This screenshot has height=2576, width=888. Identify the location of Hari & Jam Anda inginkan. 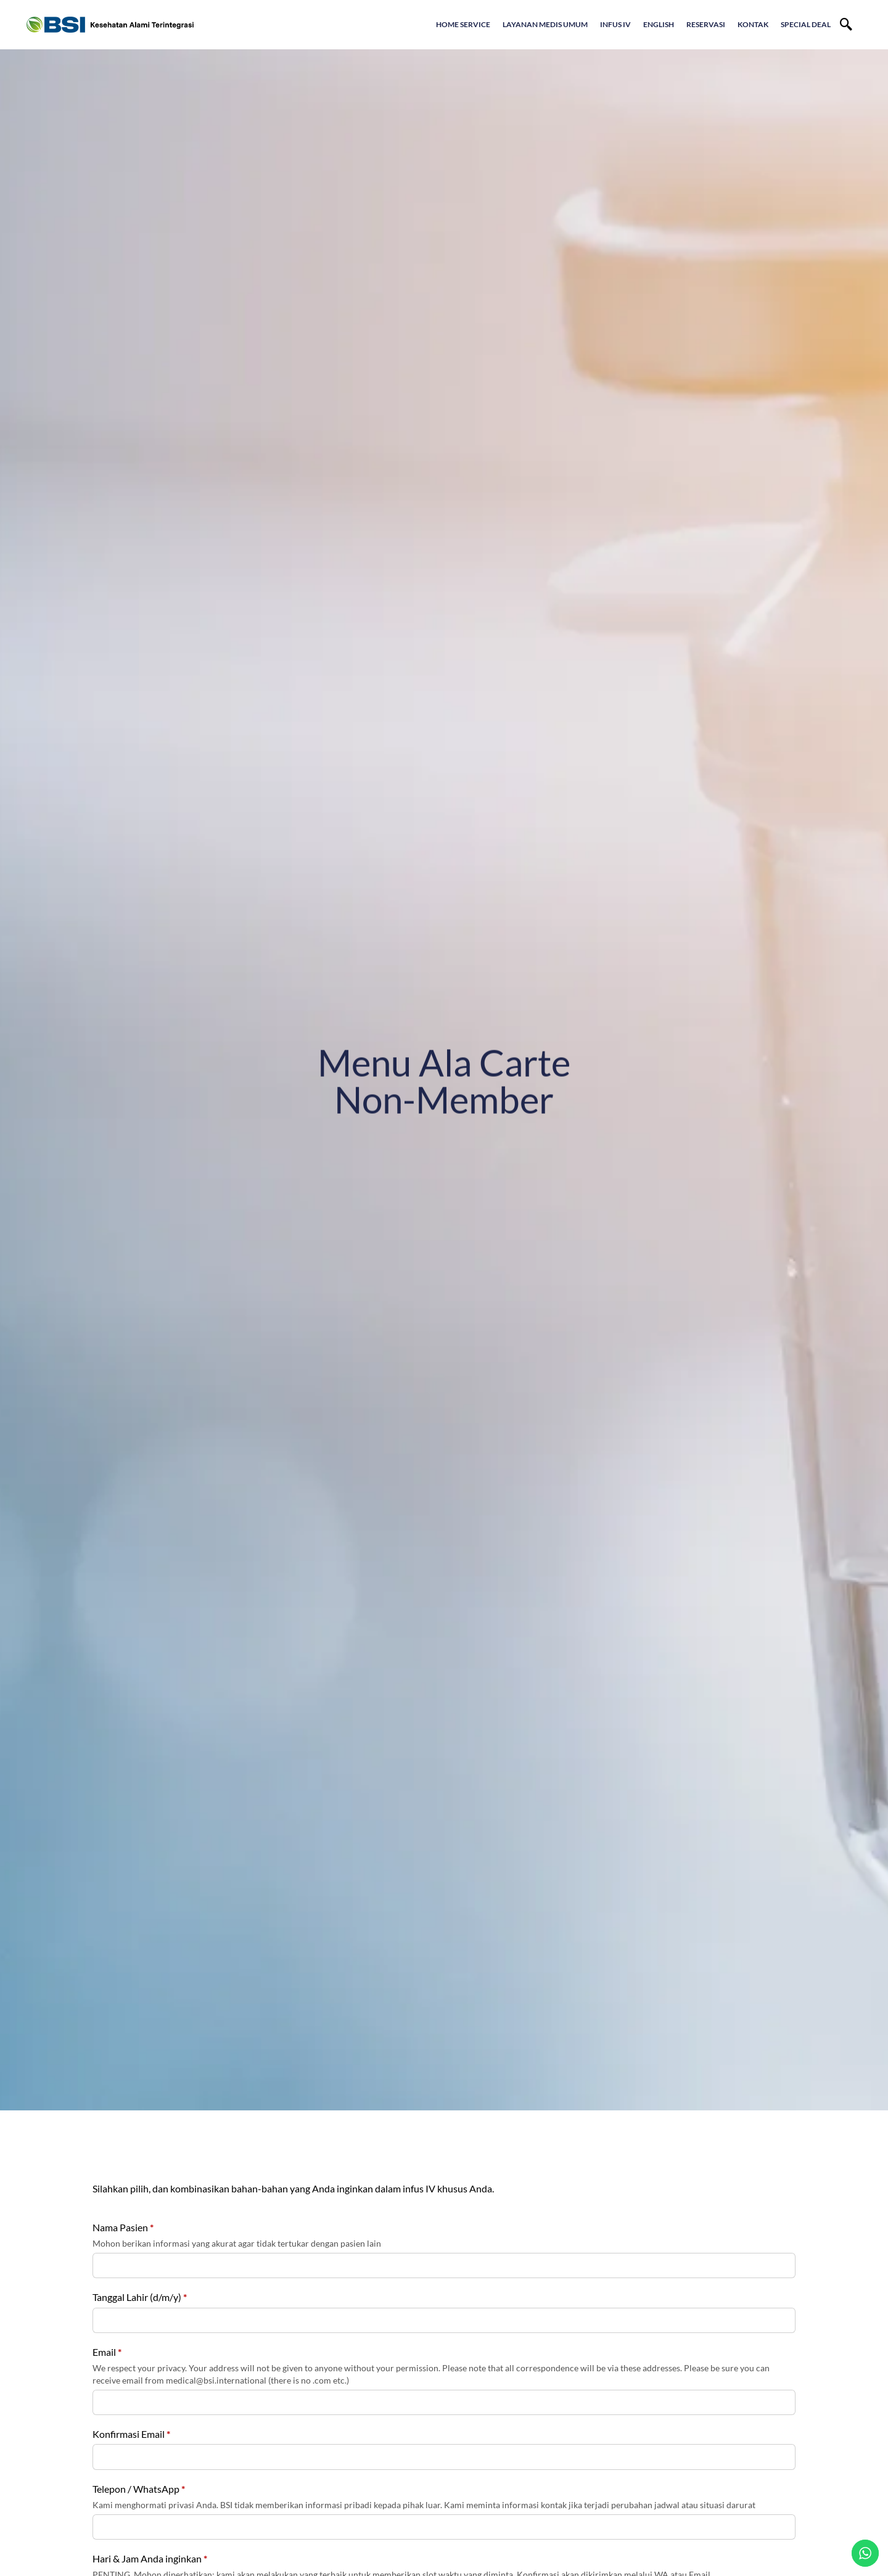
(149, 2558).